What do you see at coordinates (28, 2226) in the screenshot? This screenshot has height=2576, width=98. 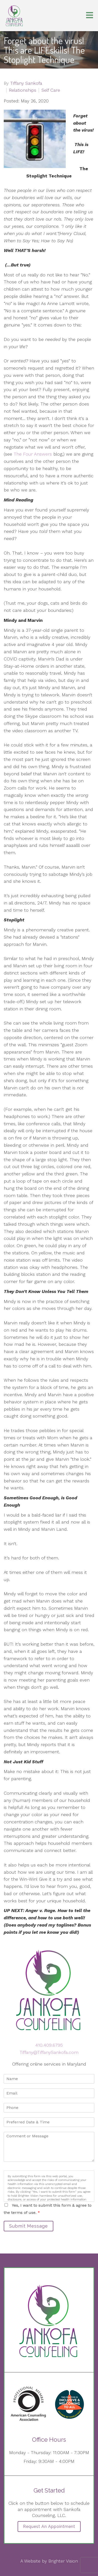 I see `Submit Message` at bounding box center [28, 2226].